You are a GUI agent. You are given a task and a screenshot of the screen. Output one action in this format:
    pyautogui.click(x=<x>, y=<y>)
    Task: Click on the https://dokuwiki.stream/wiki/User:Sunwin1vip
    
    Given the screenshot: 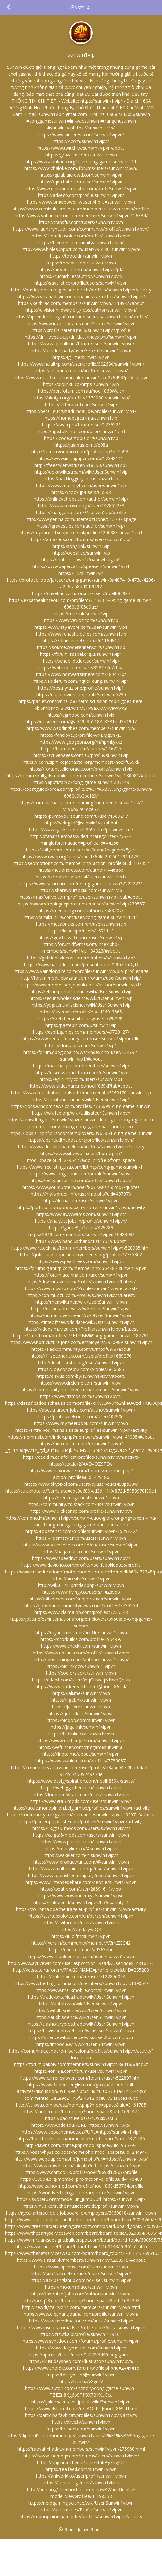 What is the action you would take?
    pyautogui.click(x=81, y=472)
    